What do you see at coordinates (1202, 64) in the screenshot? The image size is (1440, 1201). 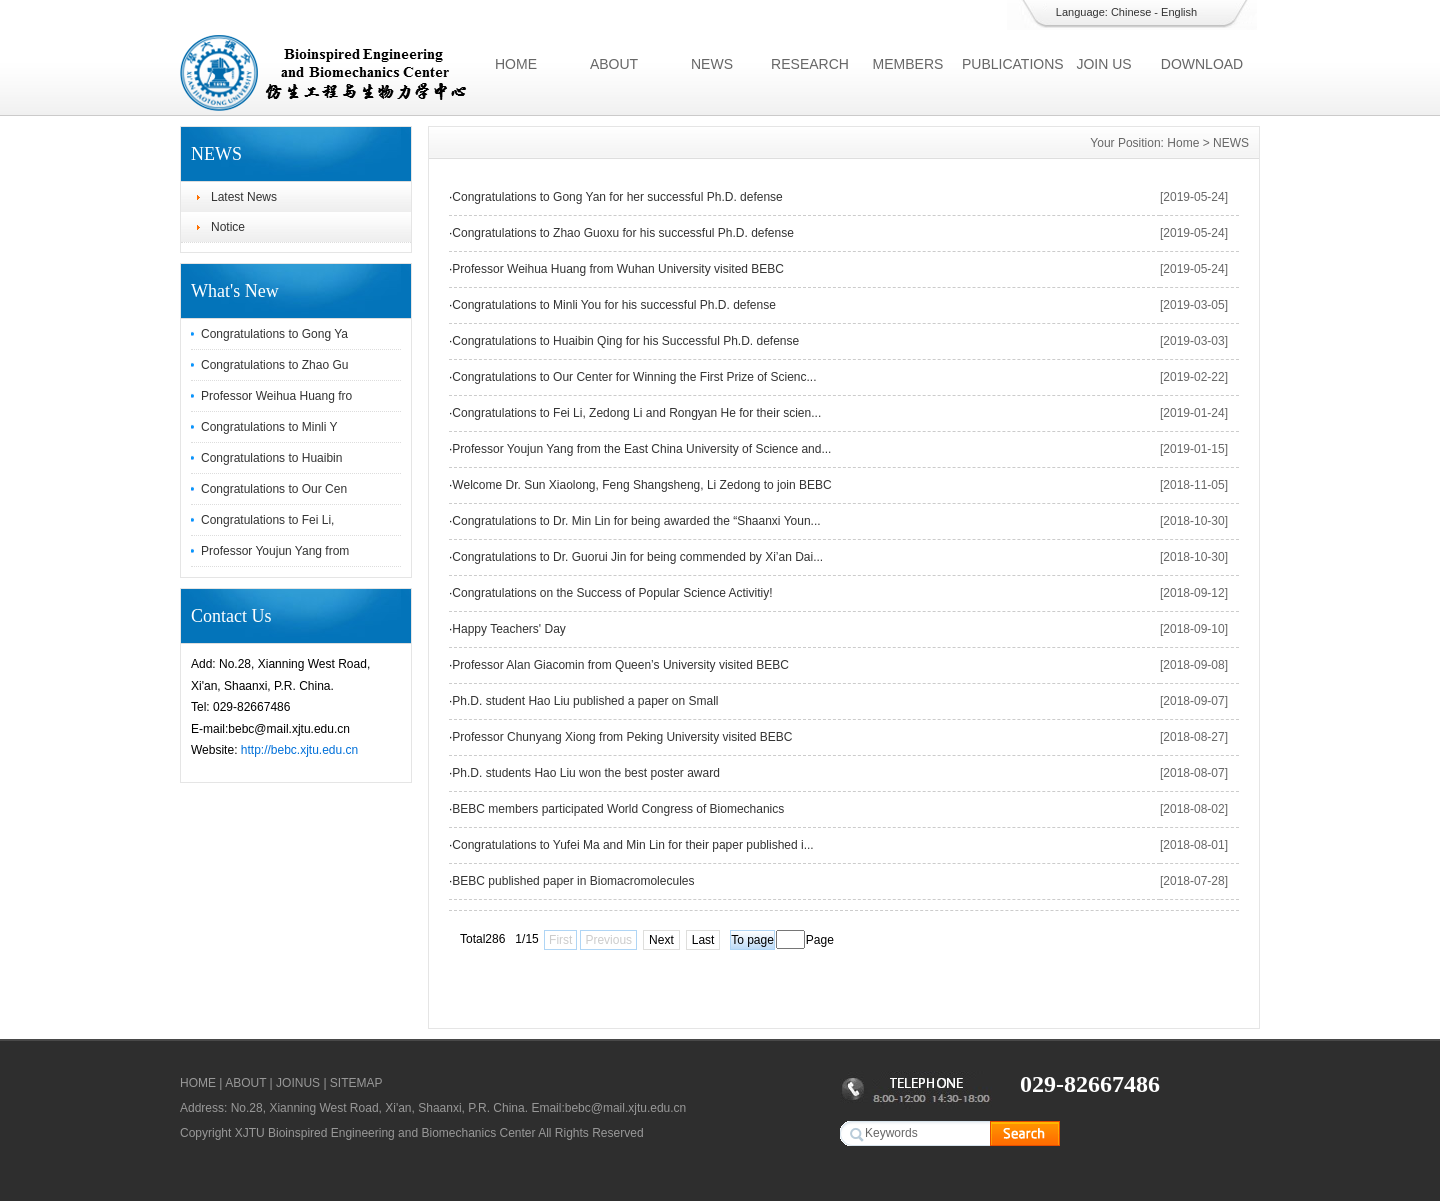 I see `DOWNLOAD` at bounding box center [1202, 64].